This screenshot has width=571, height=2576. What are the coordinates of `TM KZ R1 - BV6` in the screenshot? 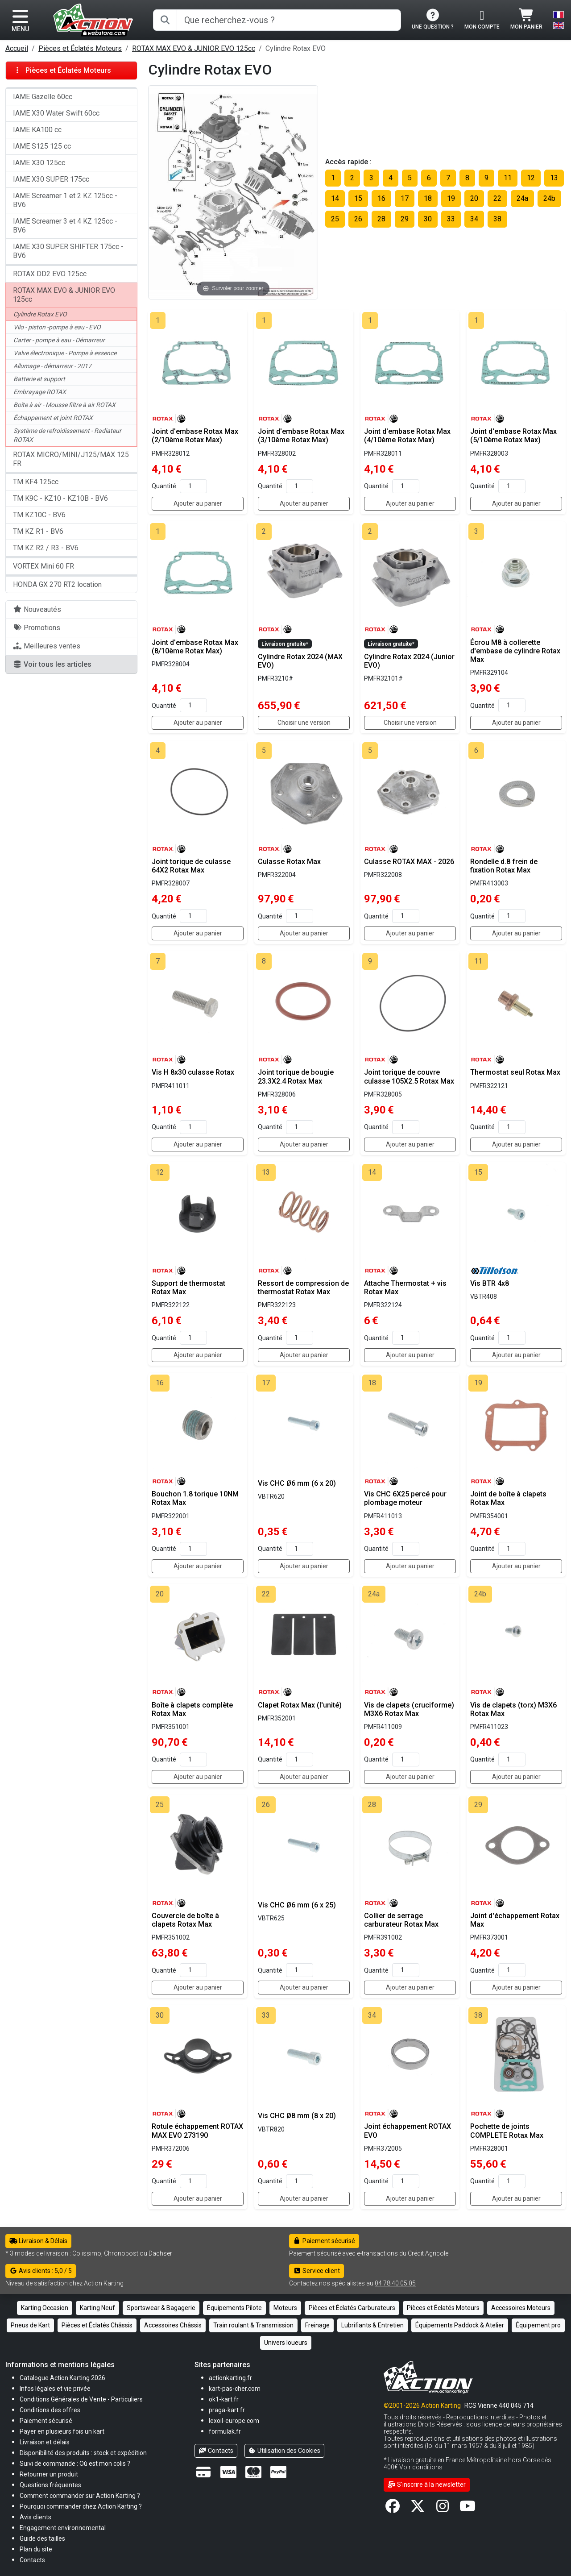 It's located at (38, 531).